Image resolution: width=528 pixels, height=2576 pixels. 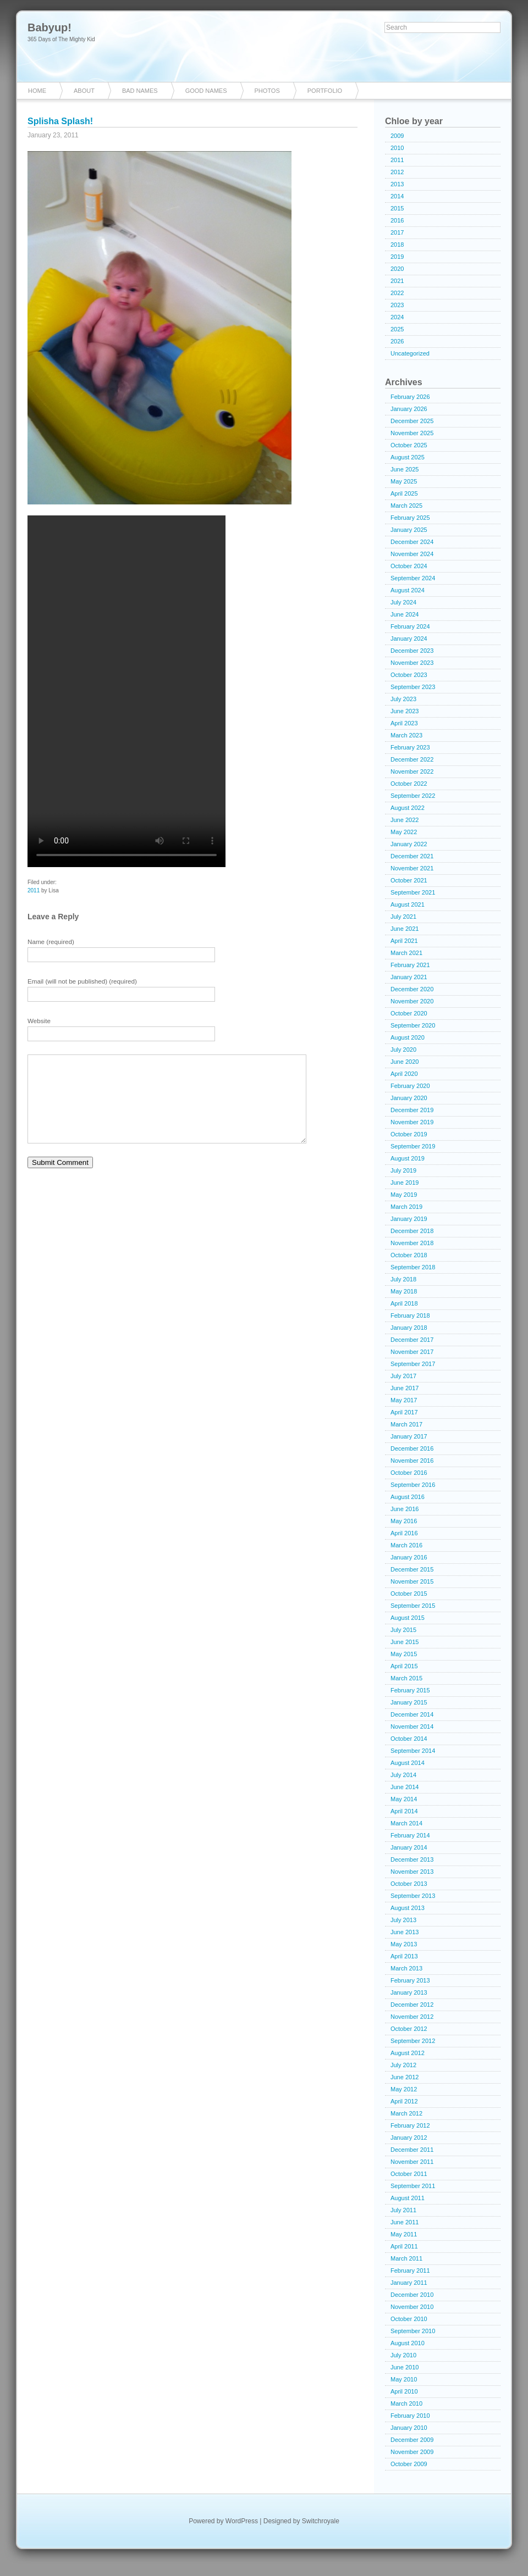 What do you see at coordinates (397, 329) in the screenshot?
I see `2025` at bounding box center [397, 329].